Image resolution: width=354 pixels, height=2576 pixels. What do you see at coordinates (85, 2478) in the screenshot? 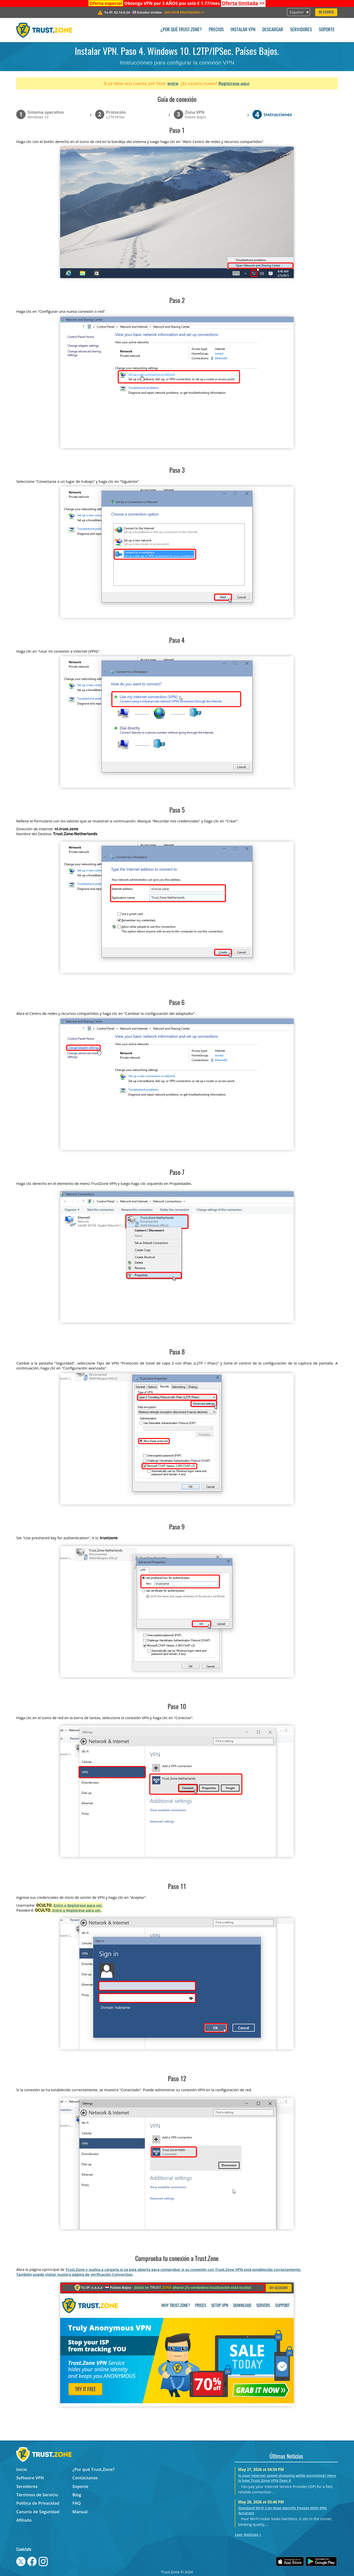
I see `Contáctanos` at bounding box center [85, 2478].